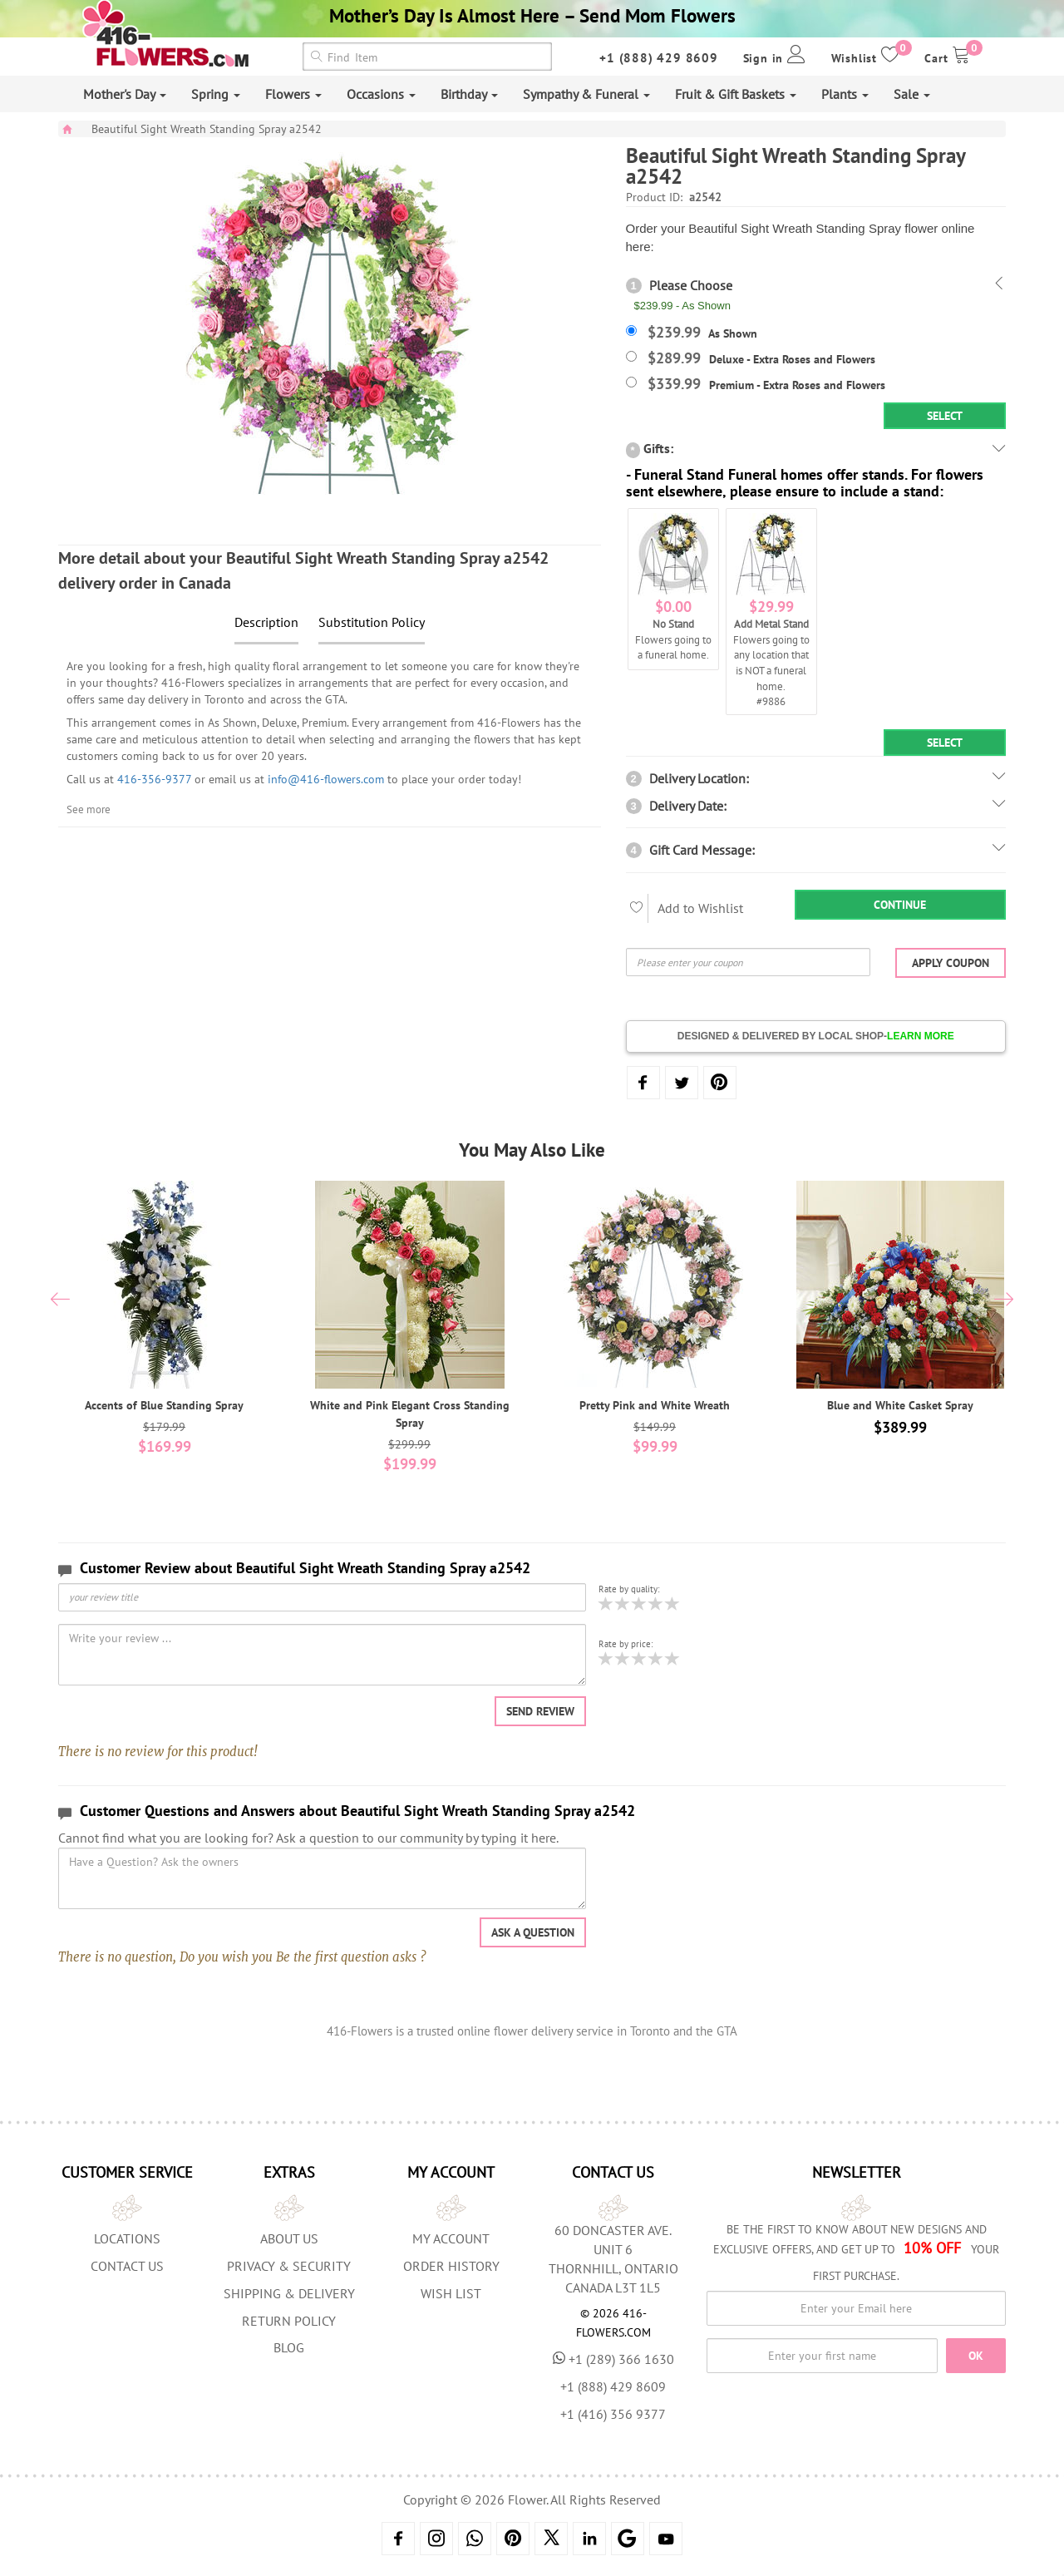  Describe the element at coordinates (127, 2266) in the screenshot. I see `Contact Us` at that location.